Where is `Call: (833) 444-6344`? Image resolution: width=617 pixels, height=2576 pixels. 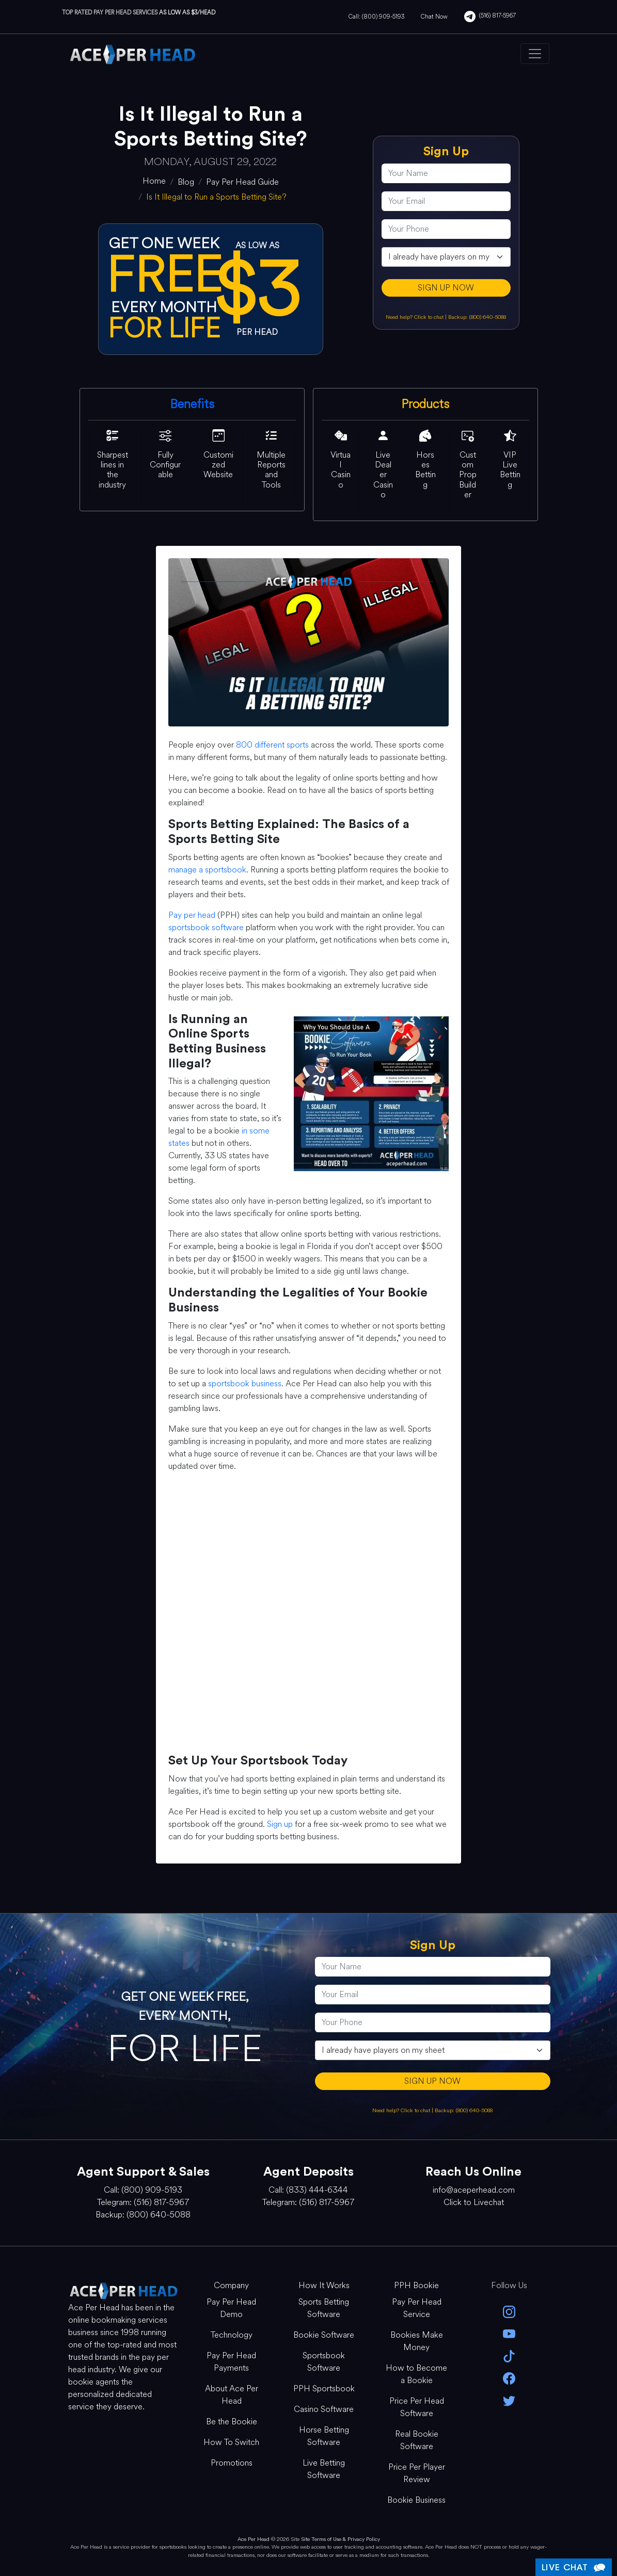 Call: (833) 444-6344 is located at coordinates (308, 2190).